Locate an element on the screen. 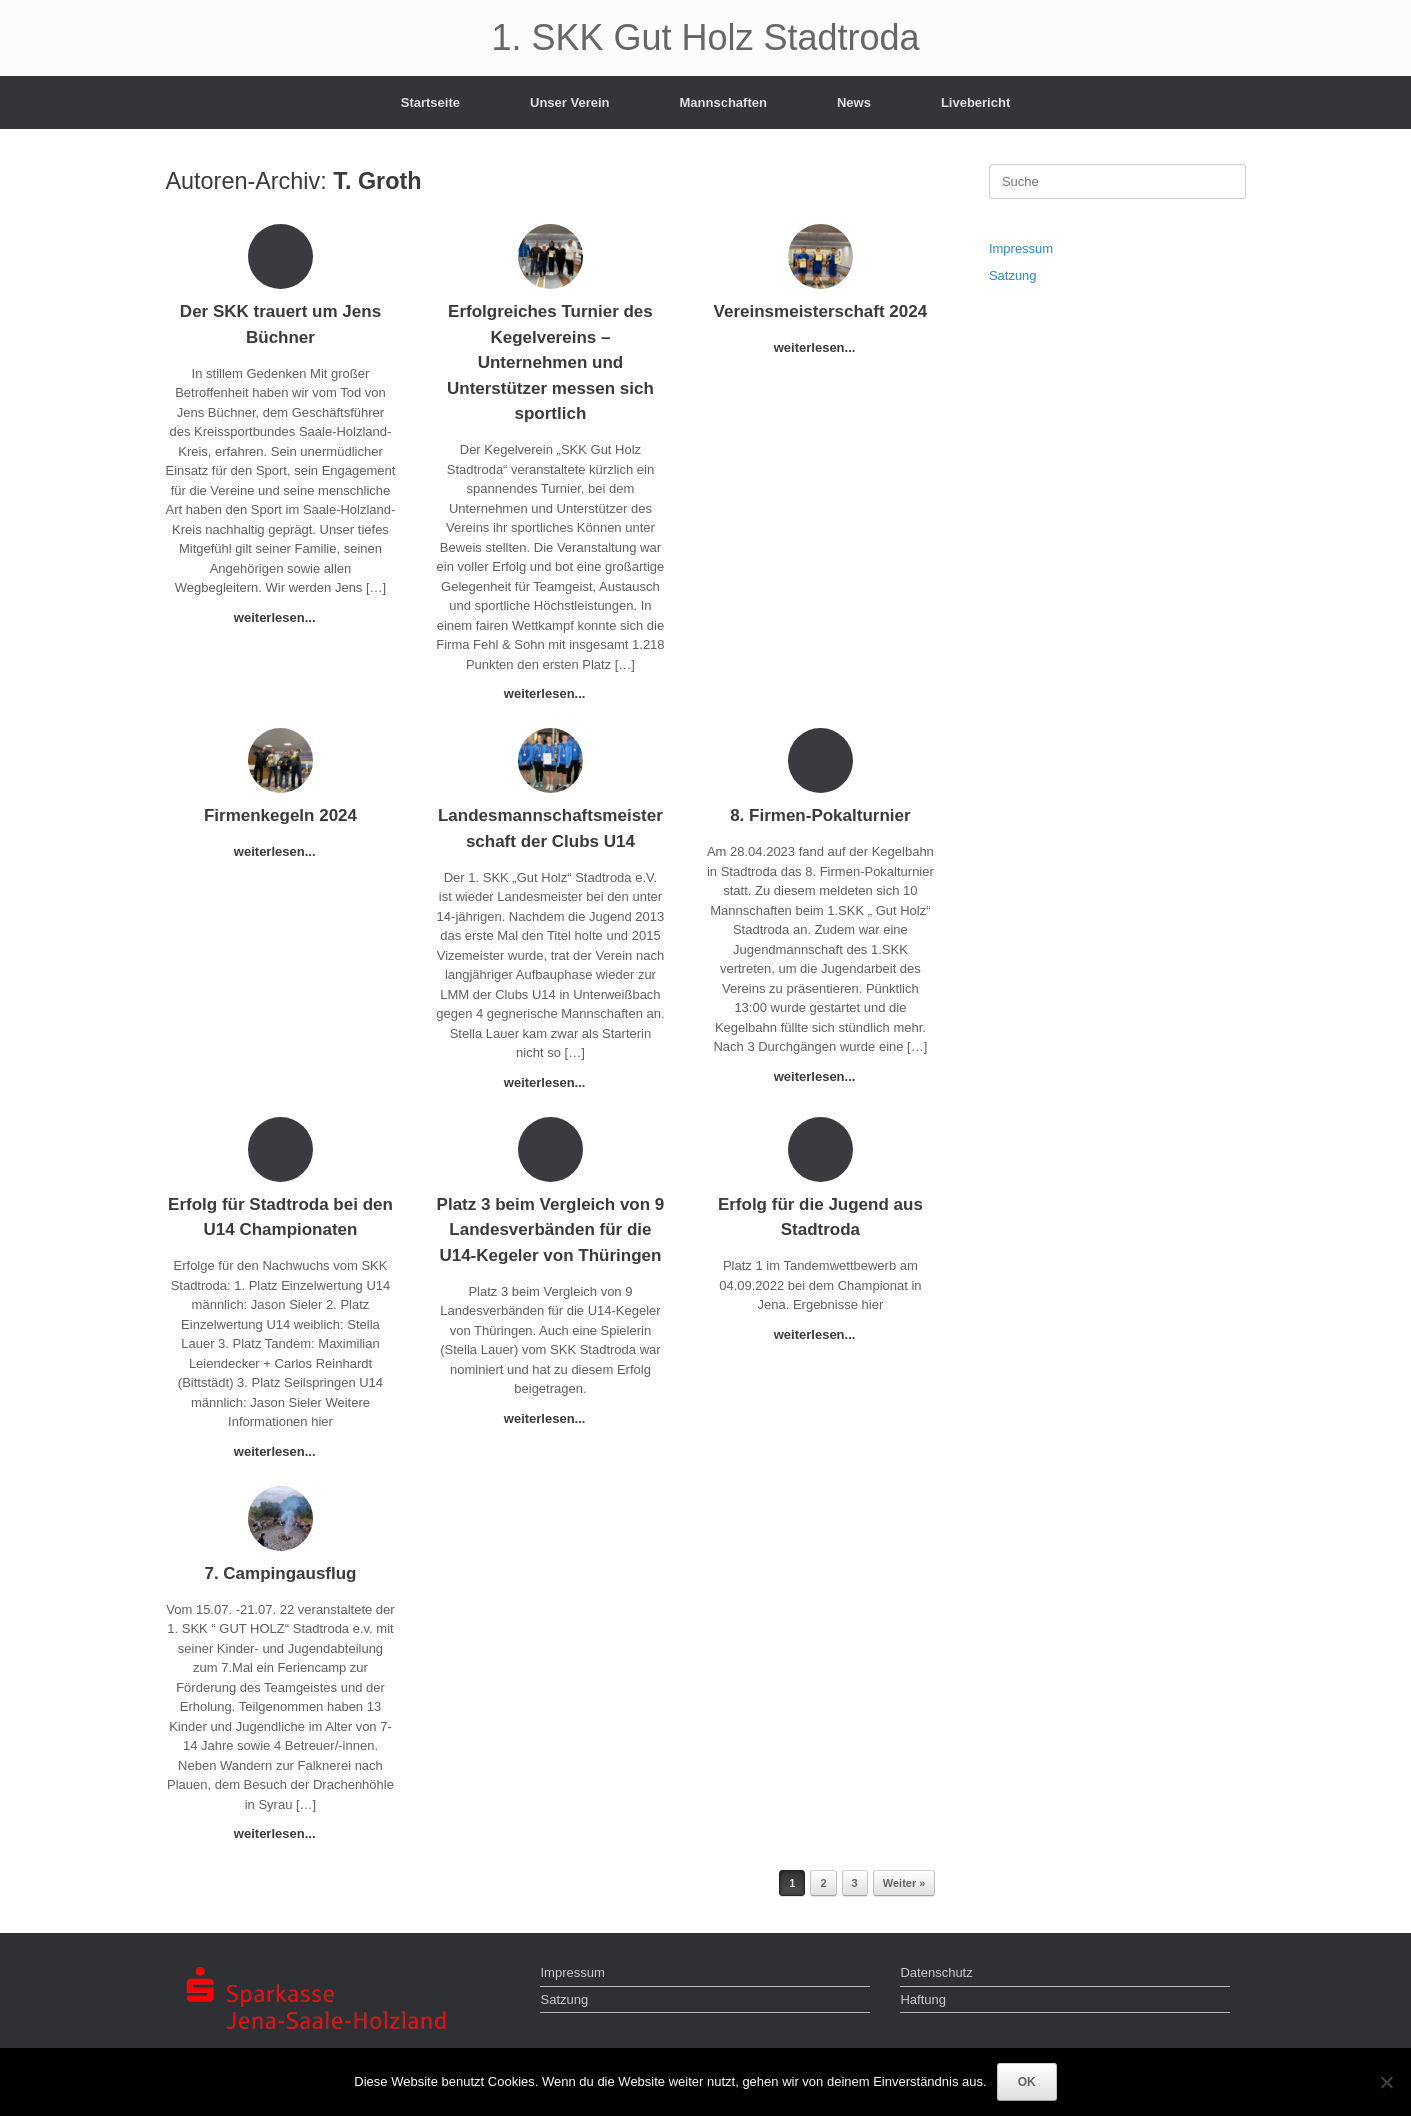 This screenshot has height=2116, width=1411. Datenschutz is located at coordinates (936, 1972).